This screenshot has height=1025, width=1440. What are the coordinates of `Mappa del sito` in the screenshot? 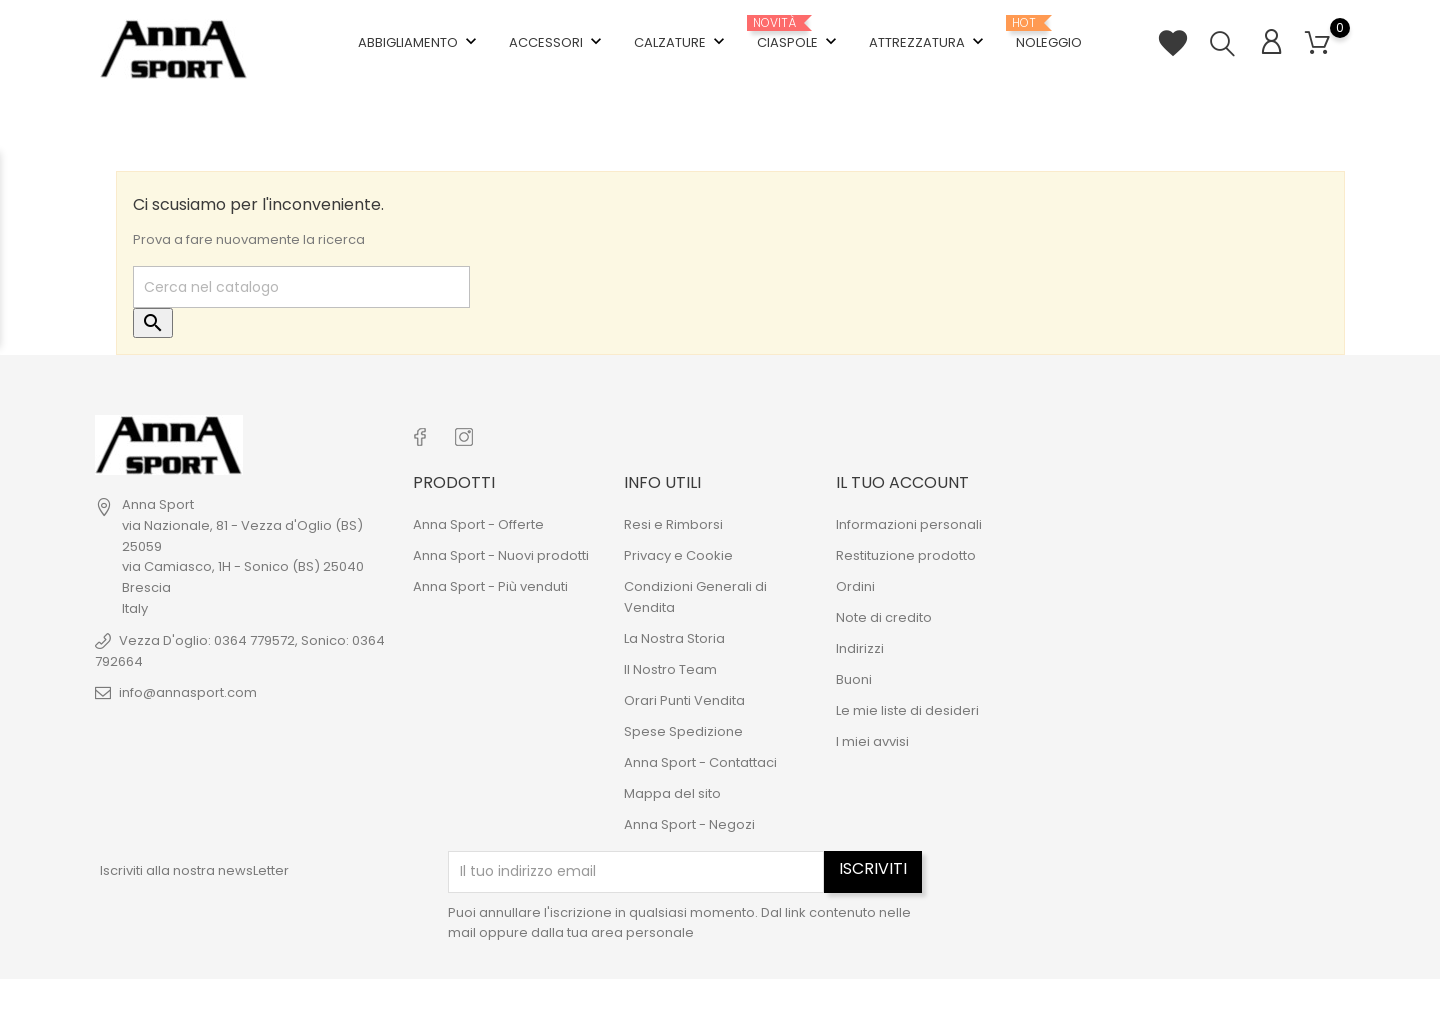 It's located at (672, 788).